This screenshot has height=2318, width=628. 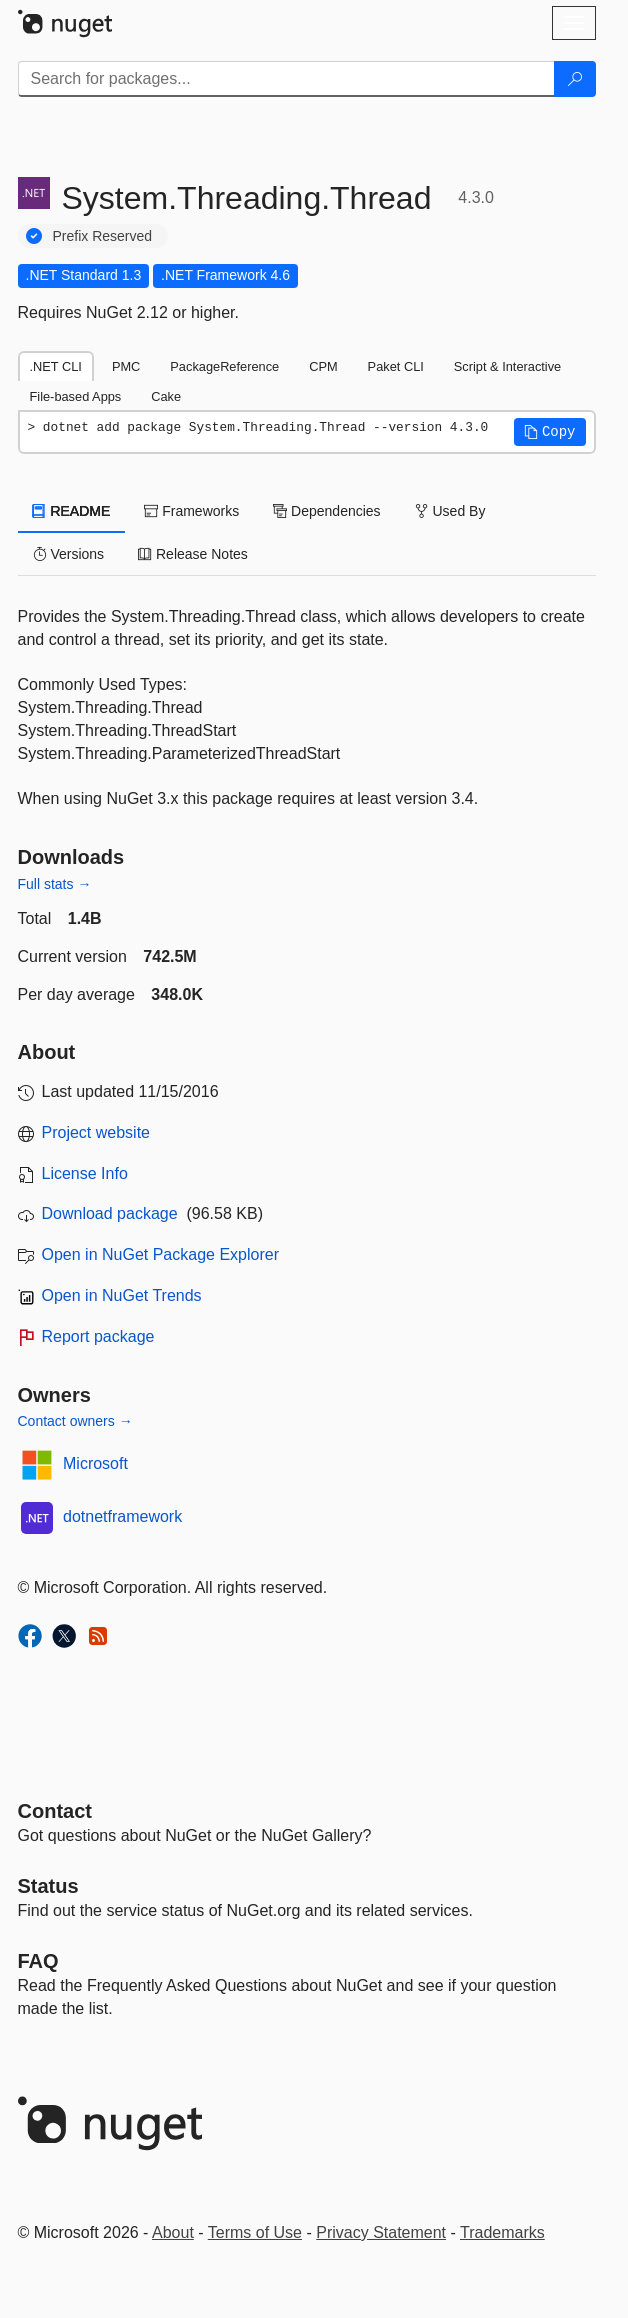 I want to click on Used By [tab], so click(x=450, y=511).